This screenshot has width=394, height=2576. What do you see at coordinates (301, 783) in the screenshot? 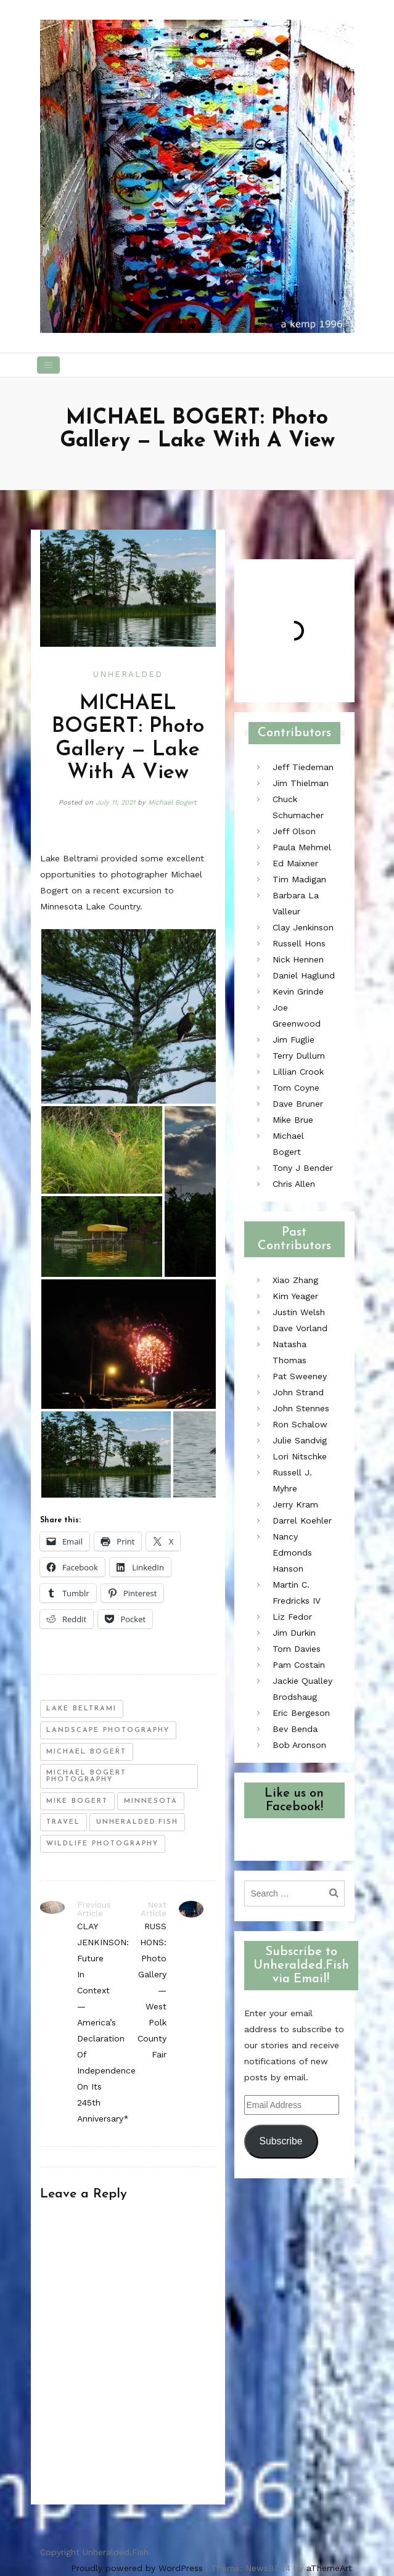
I see `Jim Thielman` at bounding box center [301, 783].